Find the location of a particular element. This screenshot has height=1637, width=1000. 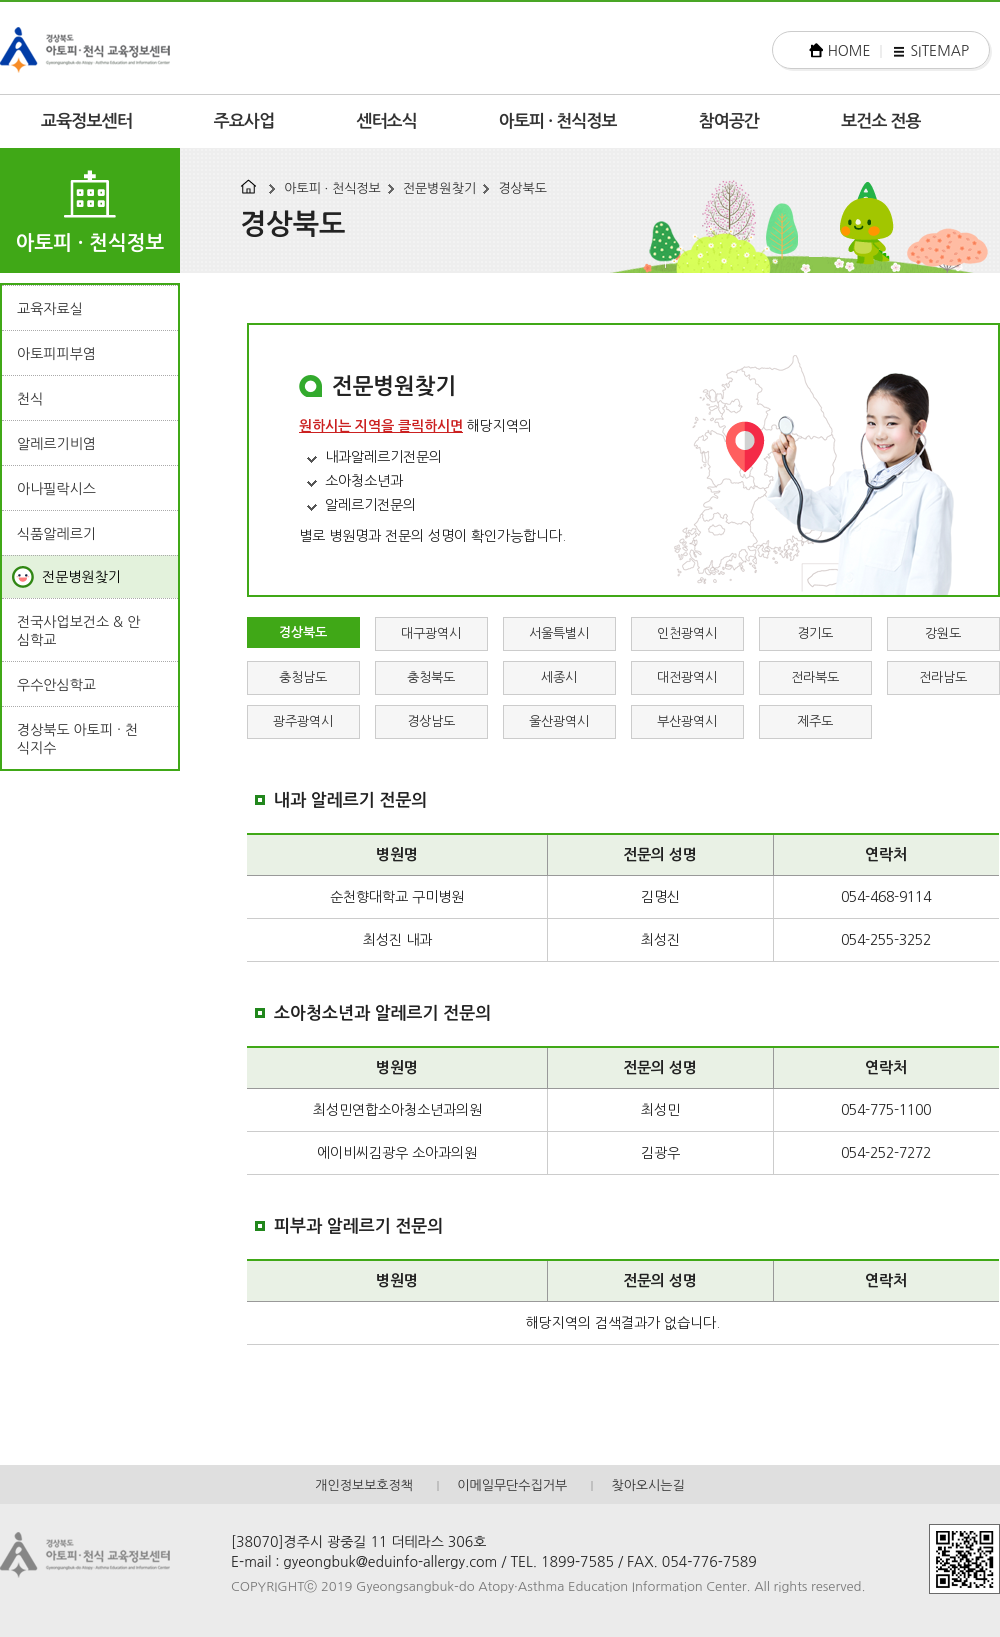

광주광역시 is located at coordinates (303, 721).